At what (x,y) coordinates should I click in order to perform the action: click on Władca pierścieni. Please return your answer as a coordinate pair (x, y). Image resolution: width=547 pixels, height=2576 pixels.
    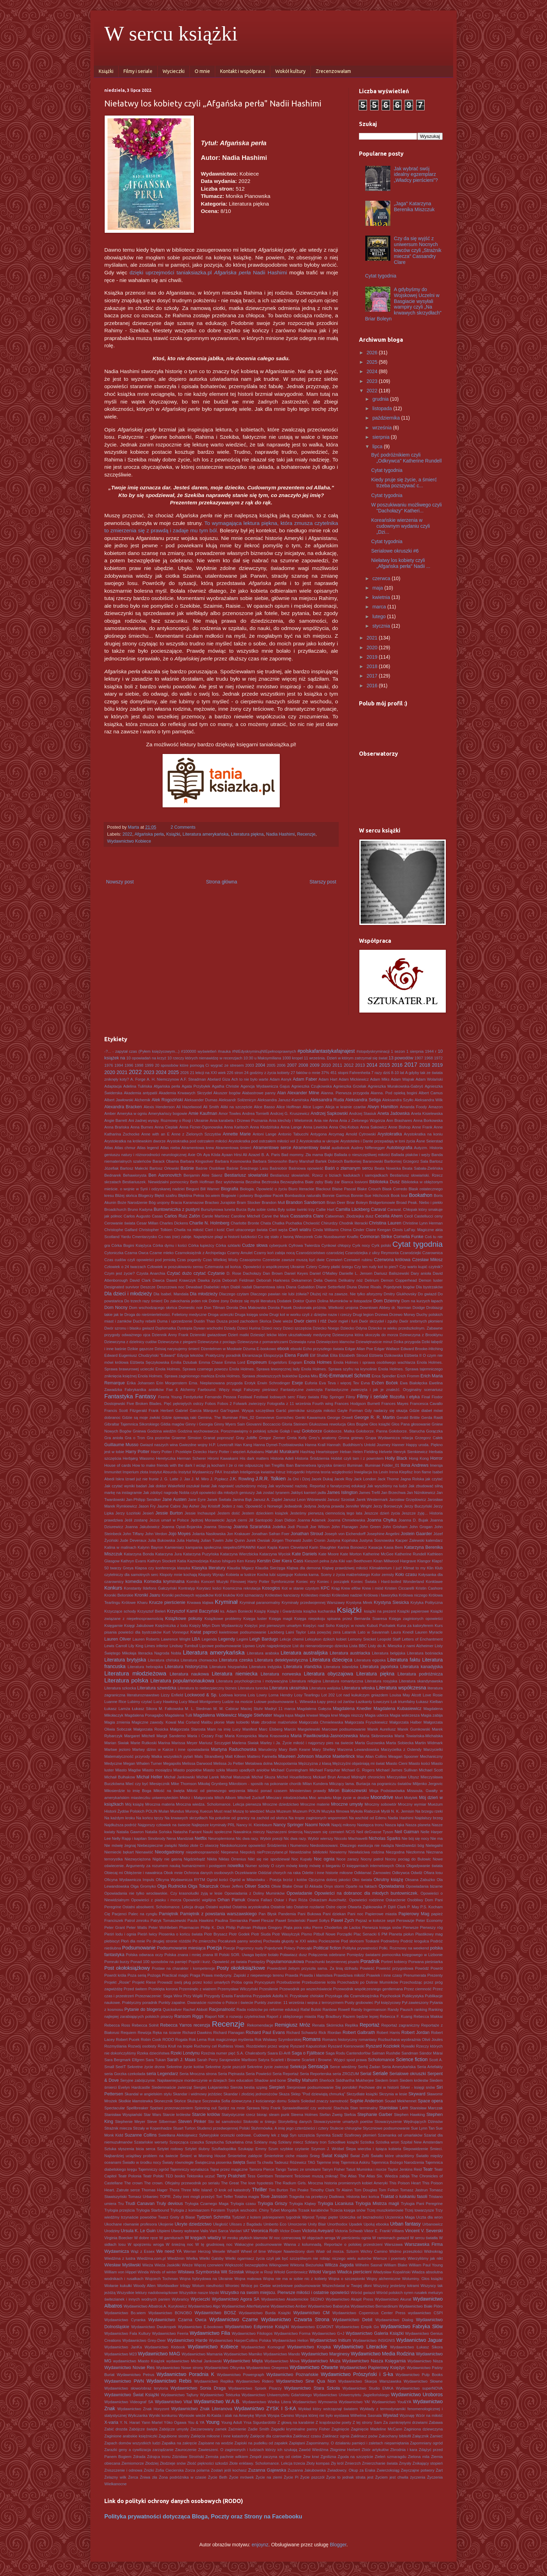
    Looking at the image, I should click on (354, 2272).